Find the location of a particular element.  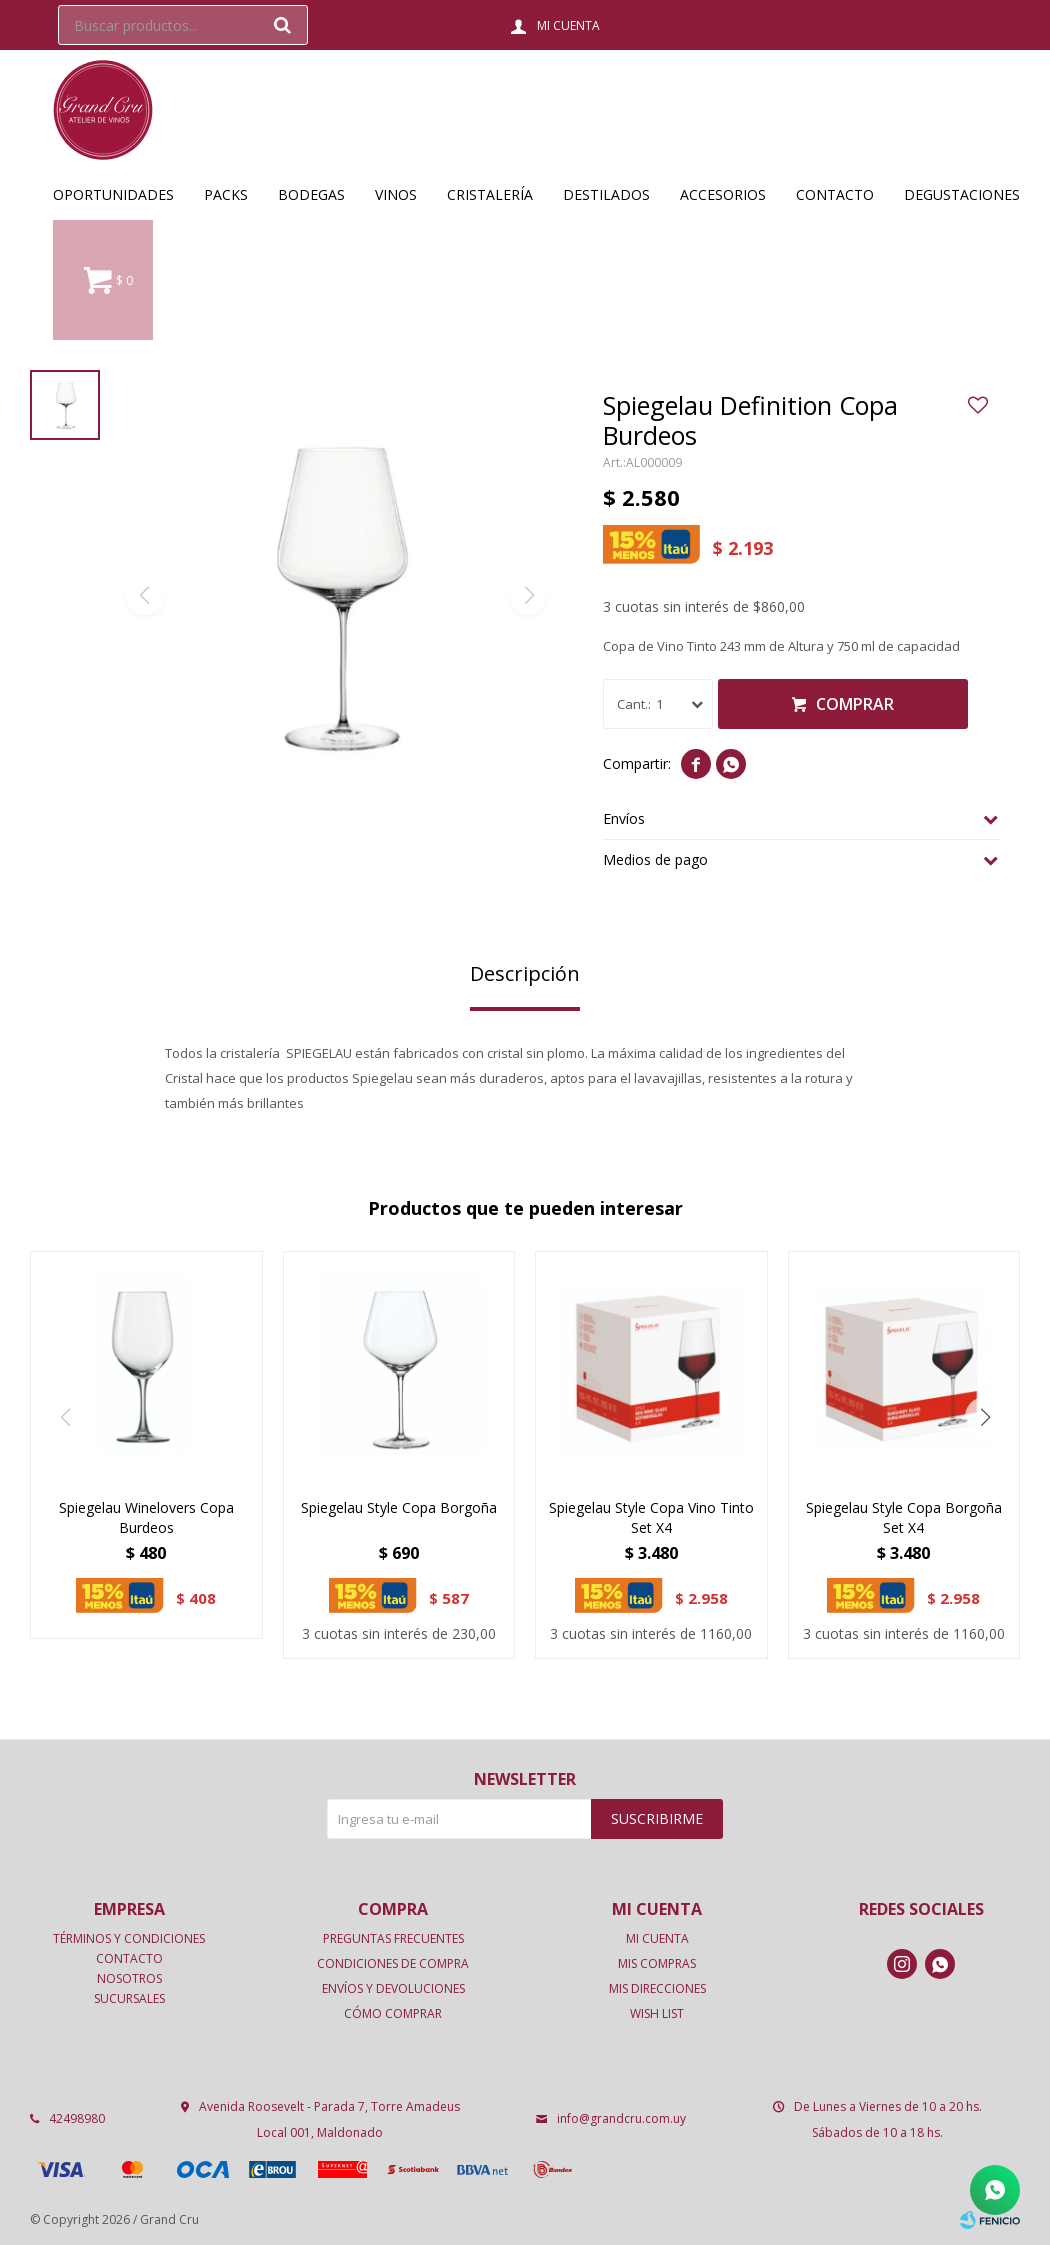

Nosotros is located at coordinates (129, 1978).